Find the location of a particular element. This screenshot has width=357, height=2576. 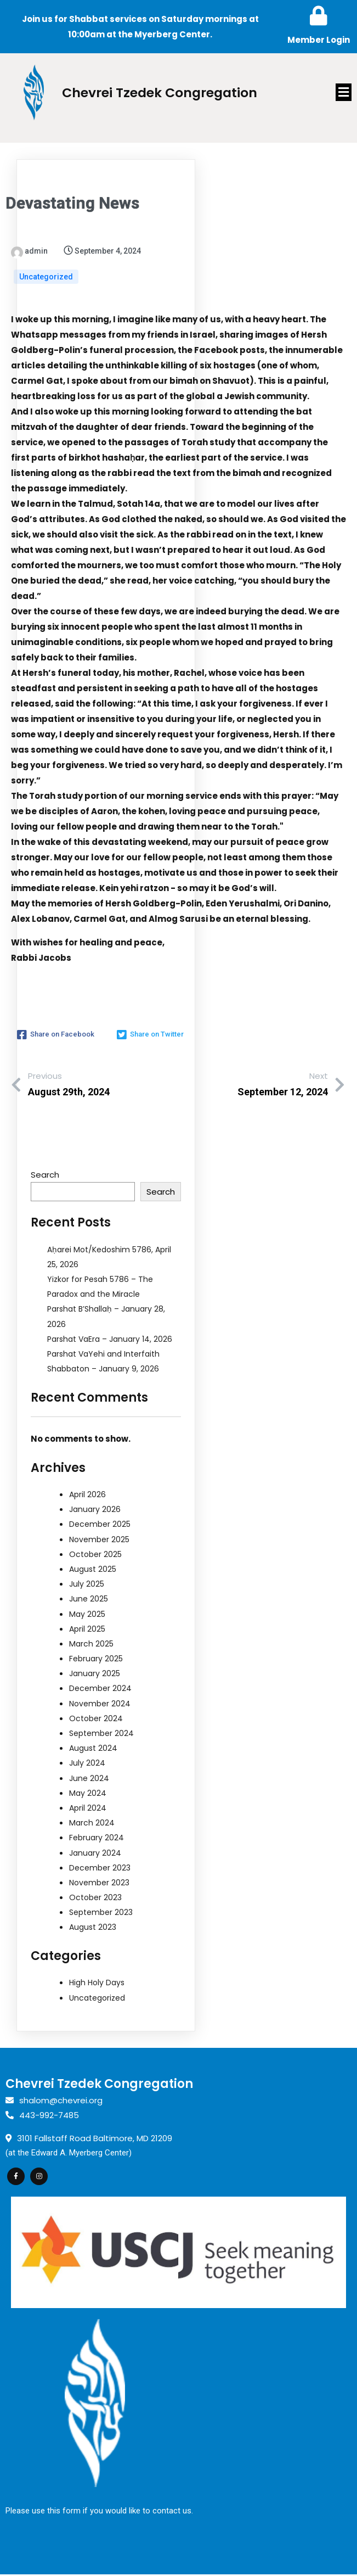

January 2025 is located at coordinates (94, 1673).